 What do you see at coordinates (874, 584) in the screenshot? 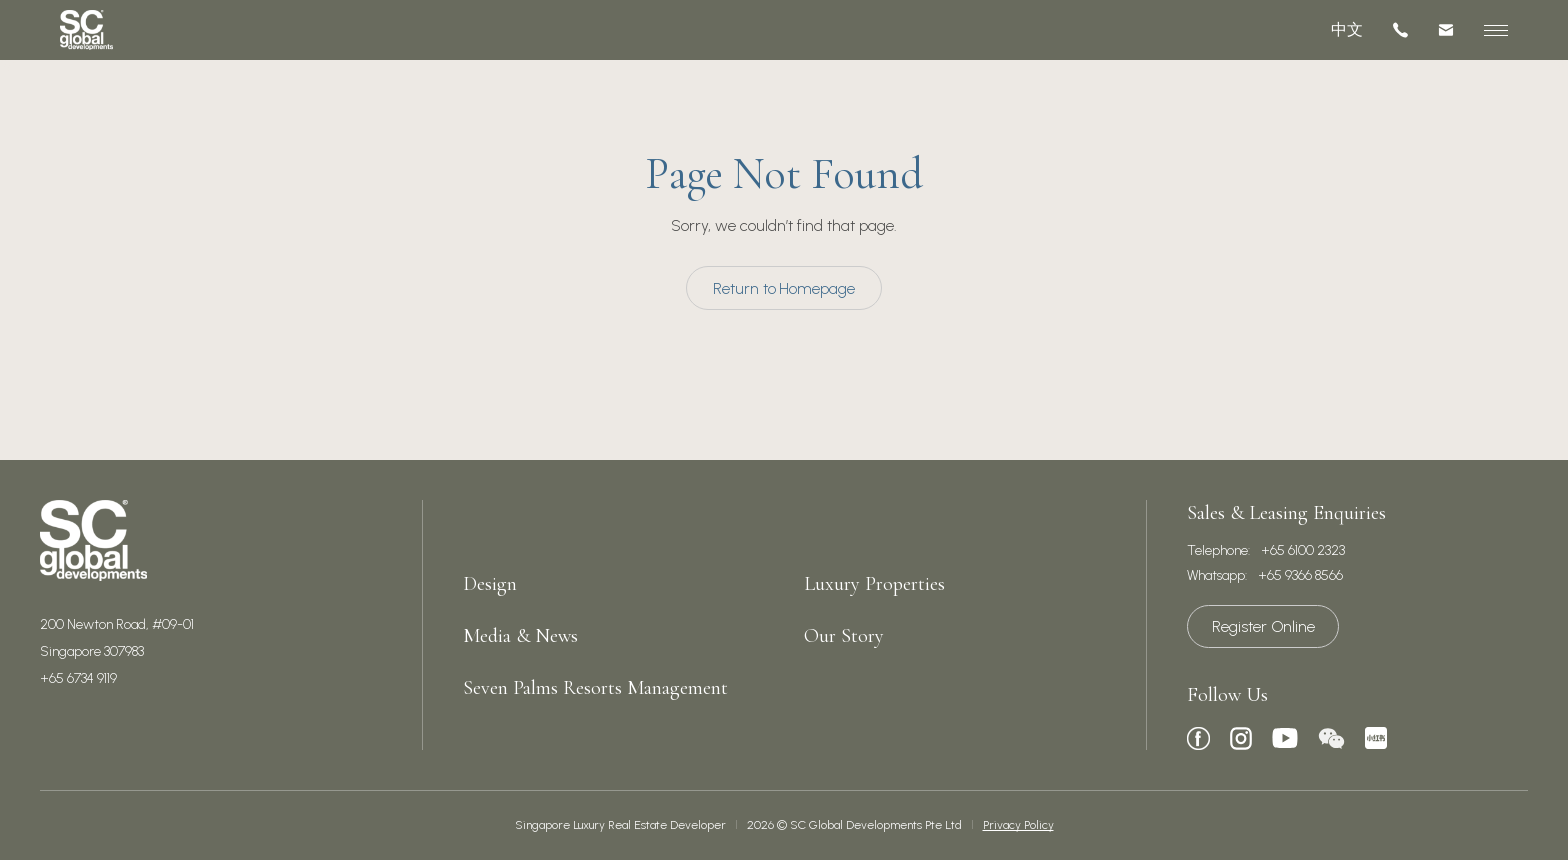
I see `Luxury Properties` at bounding box center [874, 584].